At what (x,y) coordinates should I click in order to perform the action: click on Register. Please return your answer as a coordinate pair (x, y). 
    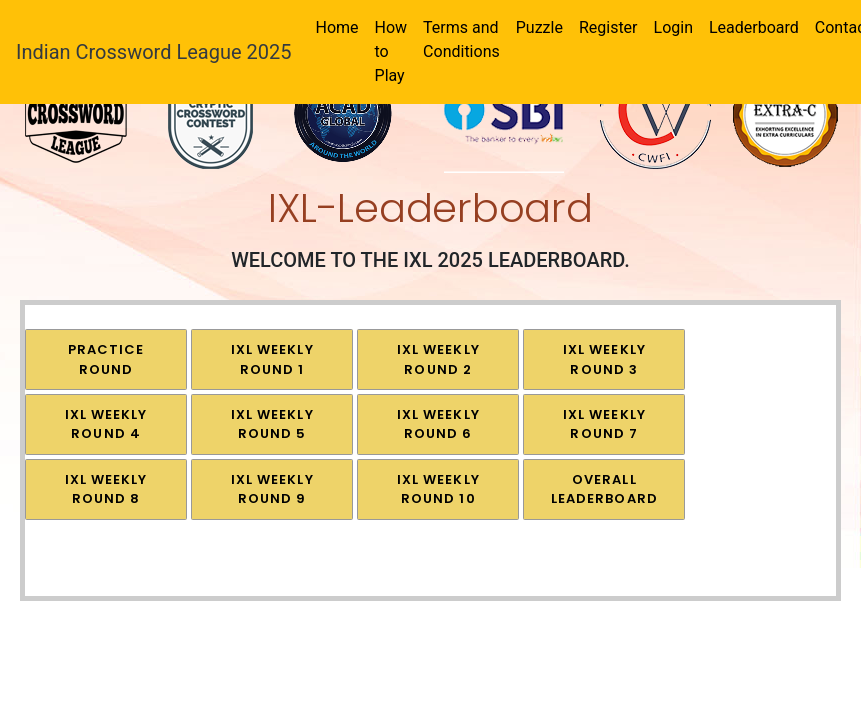
    Looking at the image, I should click on (608, 27).